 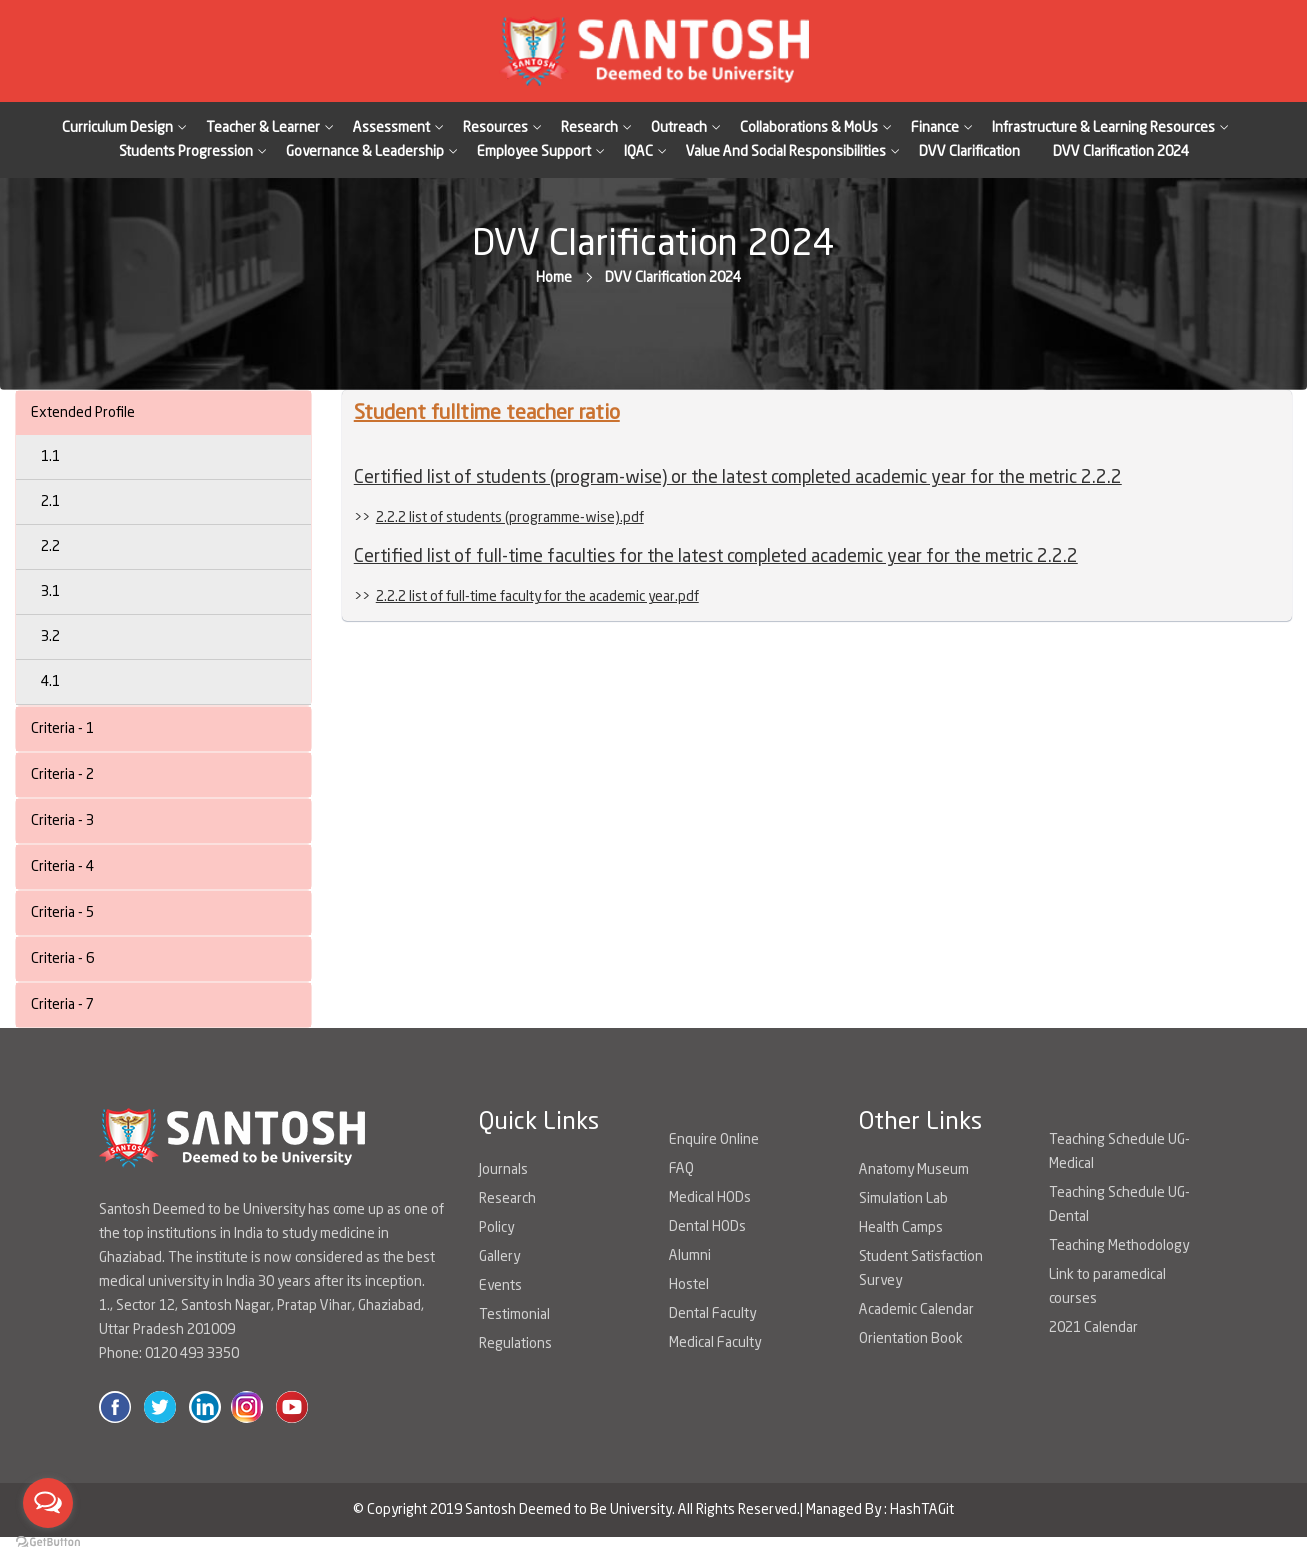 I want to click on Value And Social Responsibilities, so click(x=786, y=152).